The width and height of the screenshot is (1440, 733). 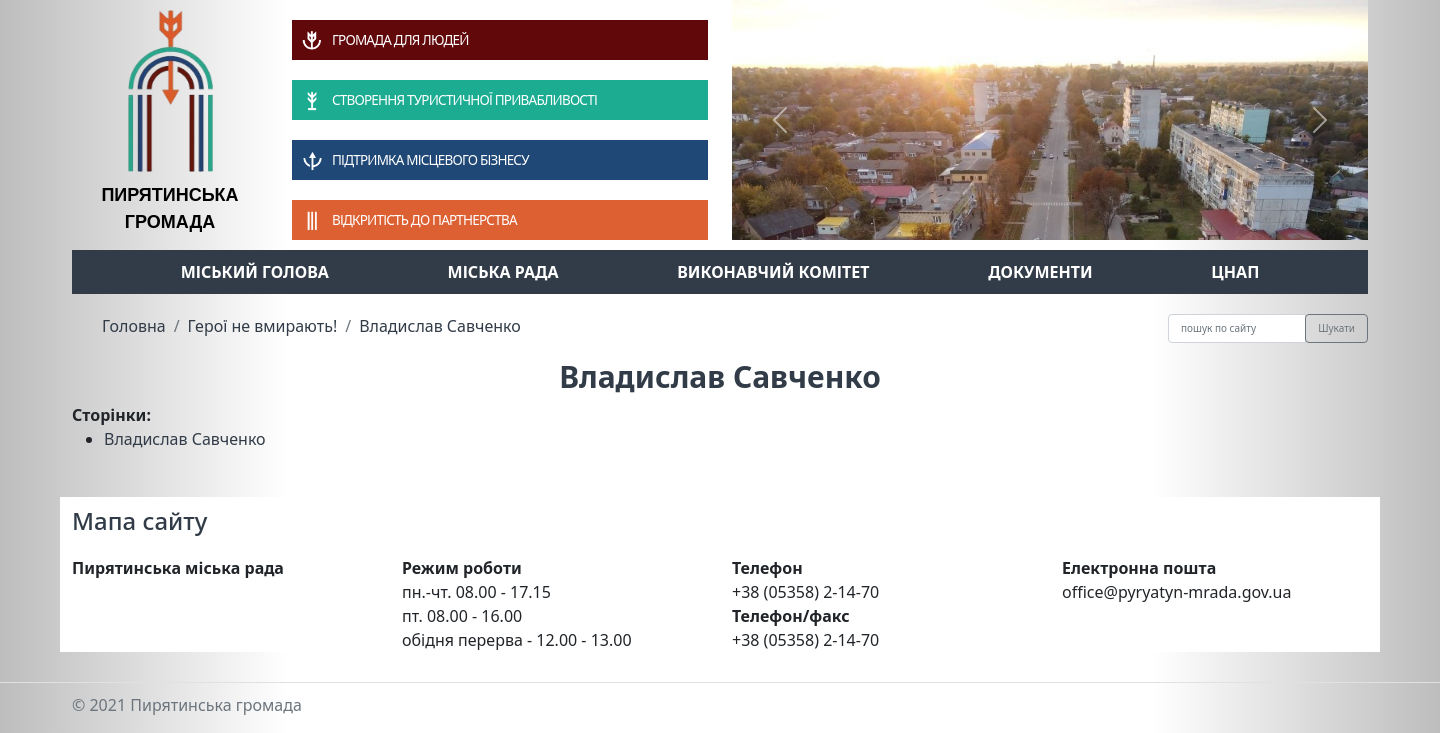 What do you see at coordinates (1235, 272) in the screenshot?
I see `ЦНАП` at bounding box center [1235, 272].